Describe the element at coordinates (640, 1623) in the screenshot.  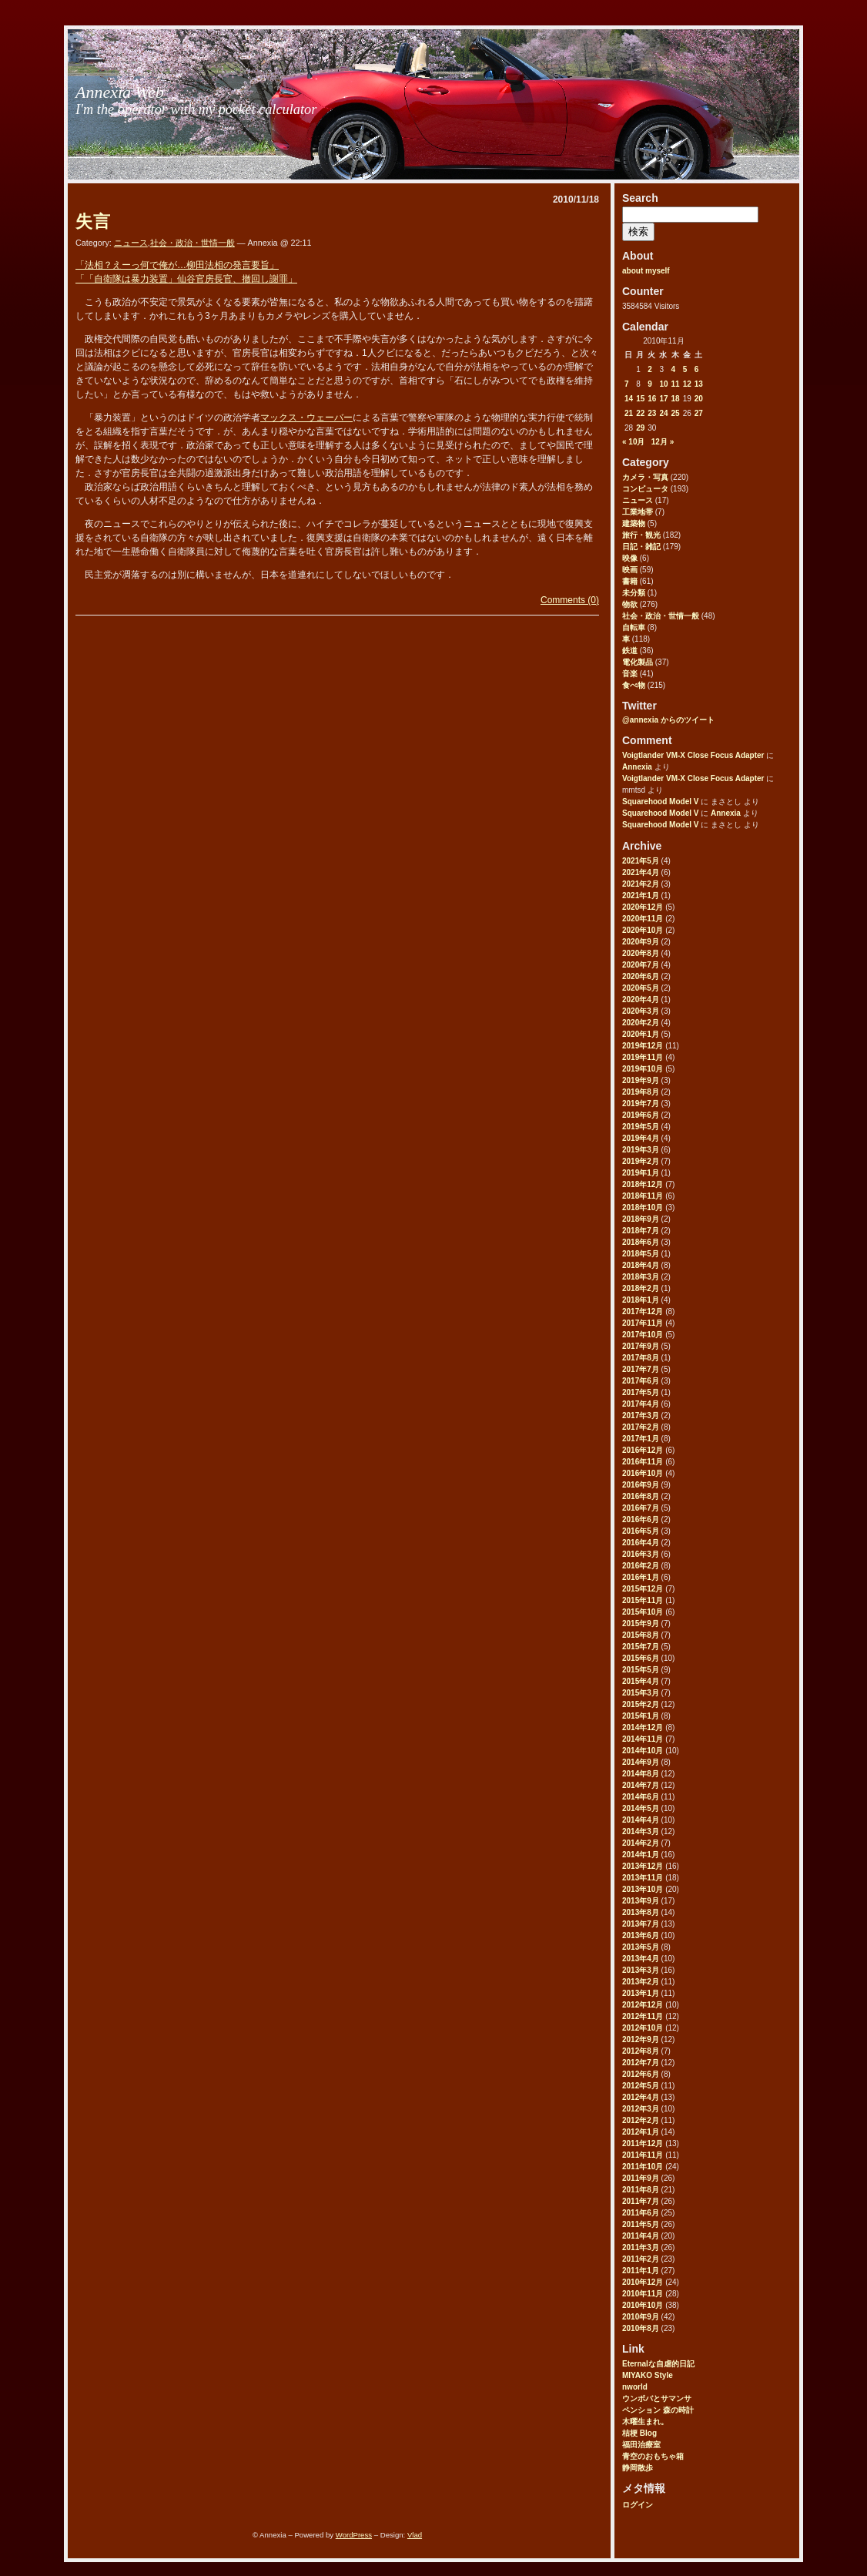
I see `2015年9月` at that location.